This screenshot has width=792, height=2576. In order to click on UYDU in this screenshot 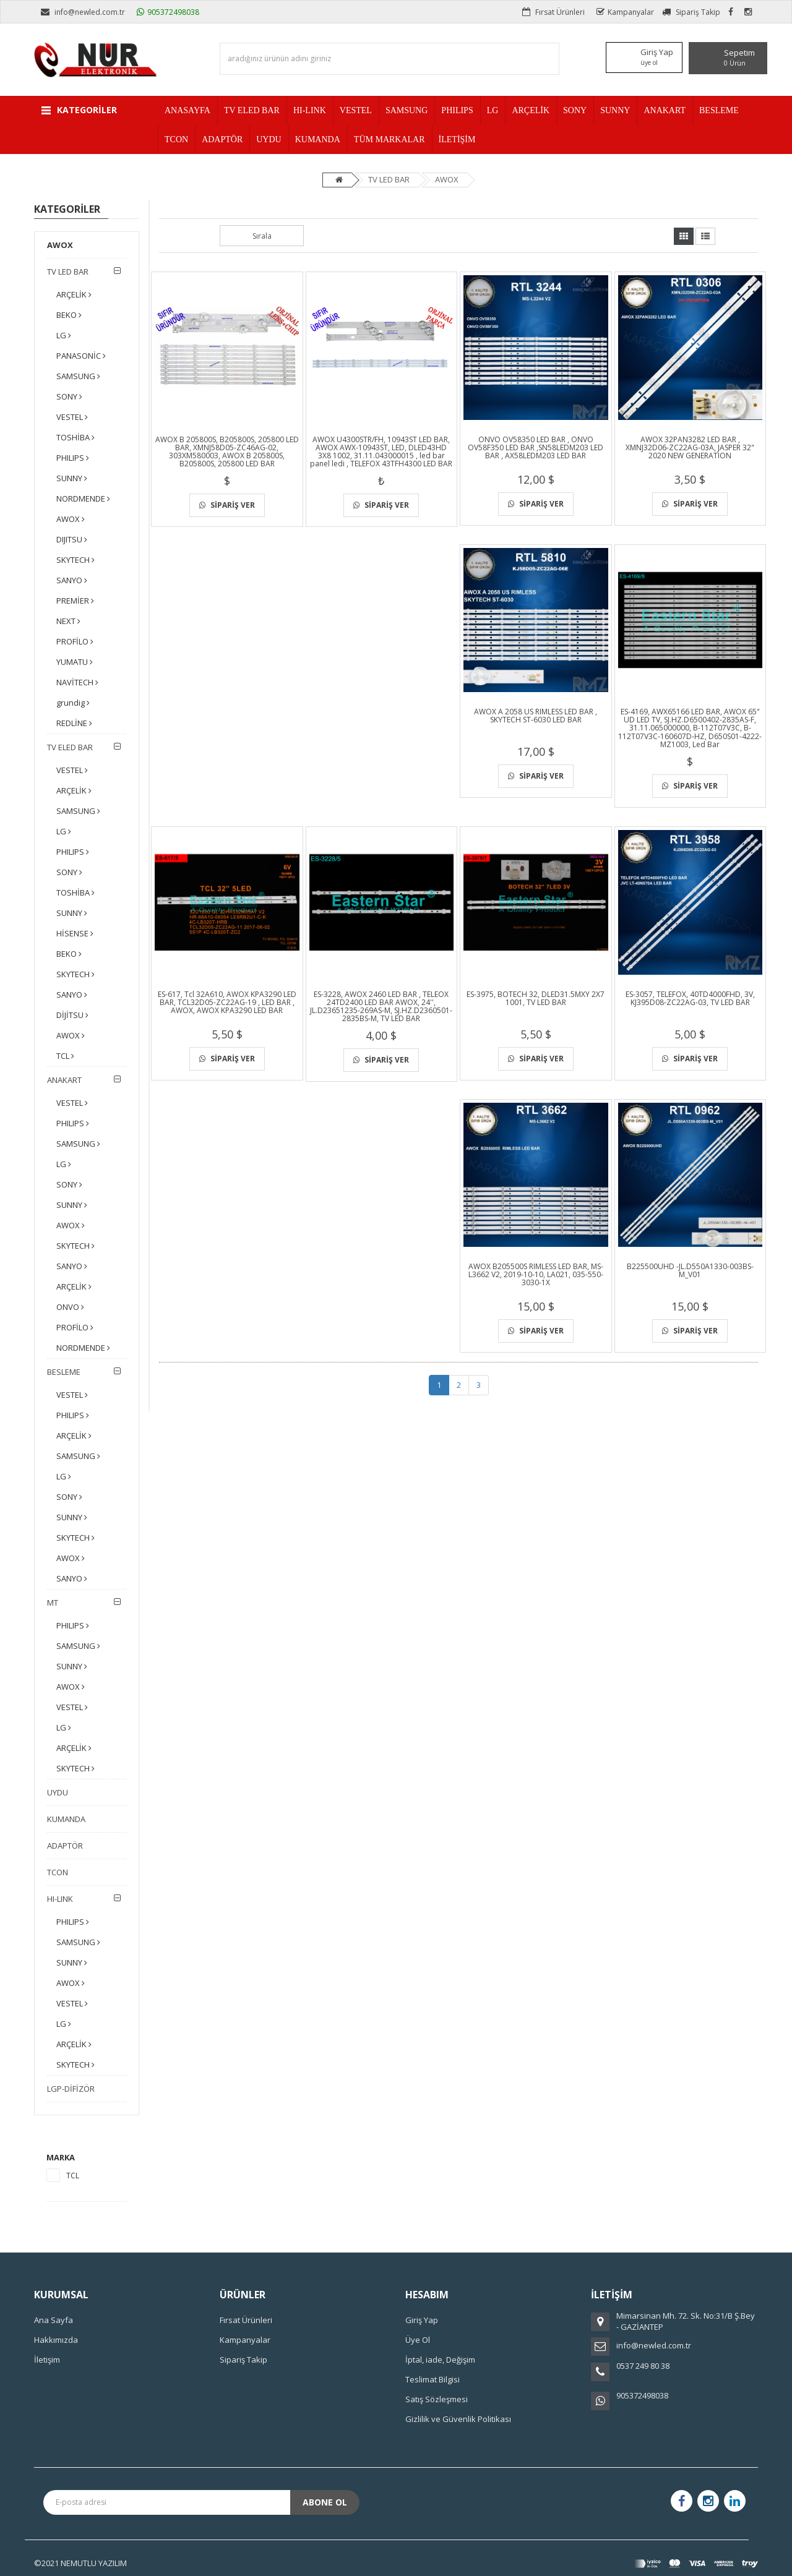, I will do `click(57, 1792)`.